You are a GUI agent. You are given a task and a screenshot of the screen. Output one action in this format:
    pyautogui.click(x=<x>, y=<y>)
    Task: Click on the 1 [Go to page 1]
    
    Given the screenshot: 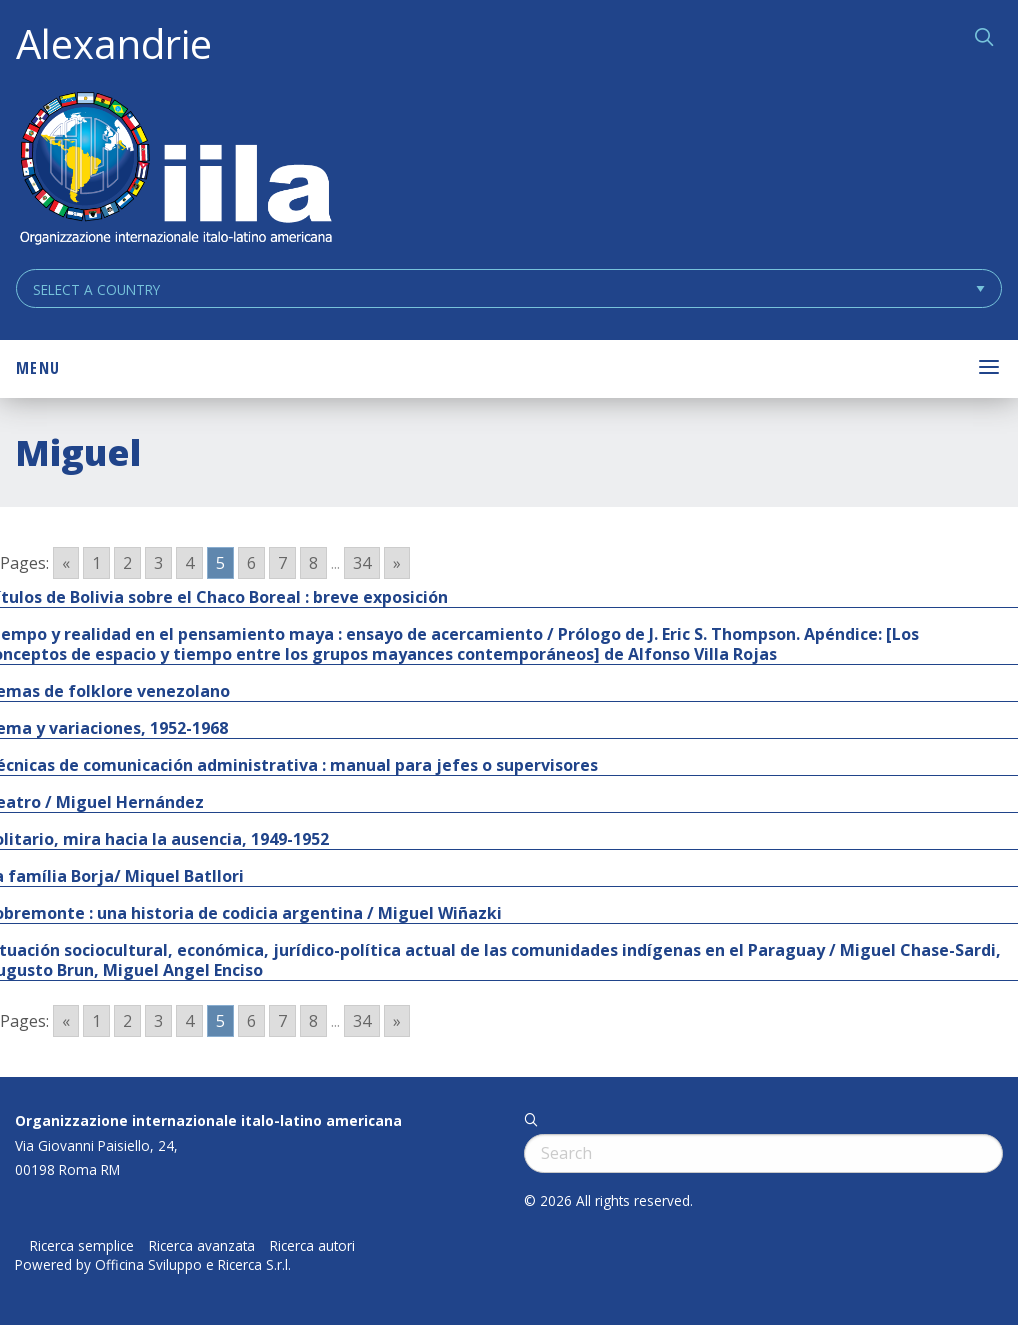 What is the action you would take?
    pyautogui.click(x=96, y=563)
    